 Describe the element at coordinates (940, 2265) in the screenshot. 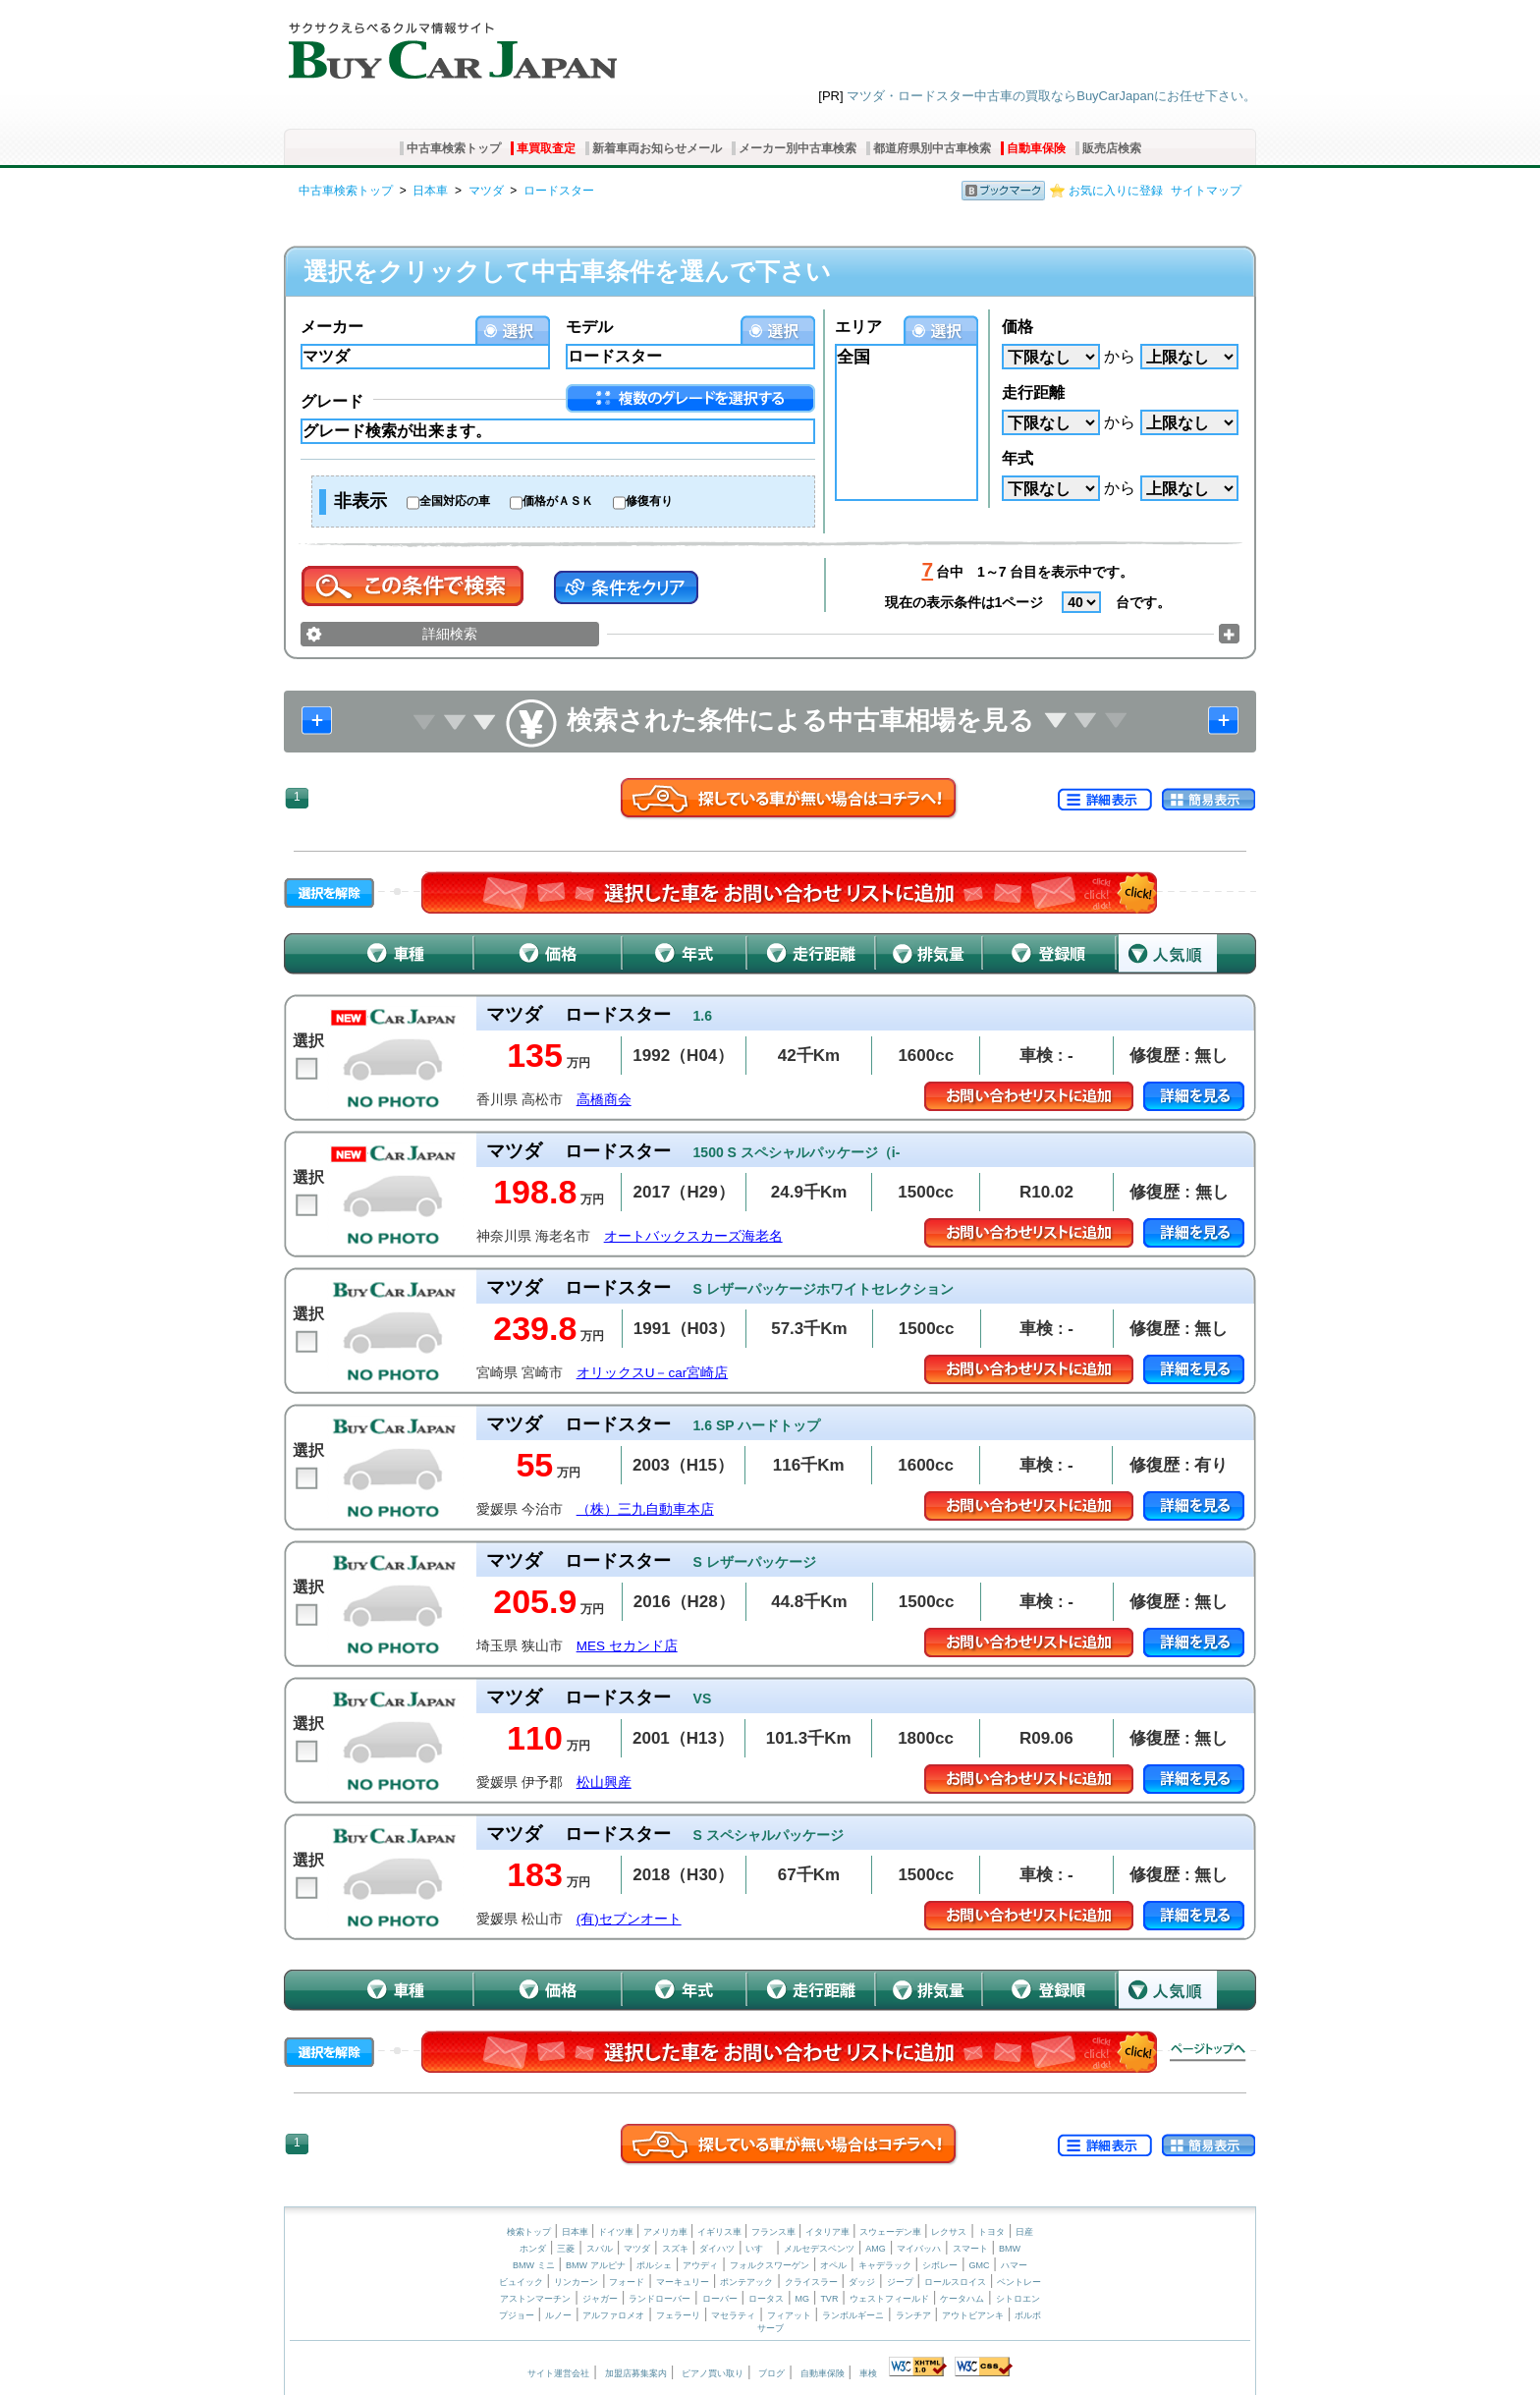

I see `シボレー` at that location.